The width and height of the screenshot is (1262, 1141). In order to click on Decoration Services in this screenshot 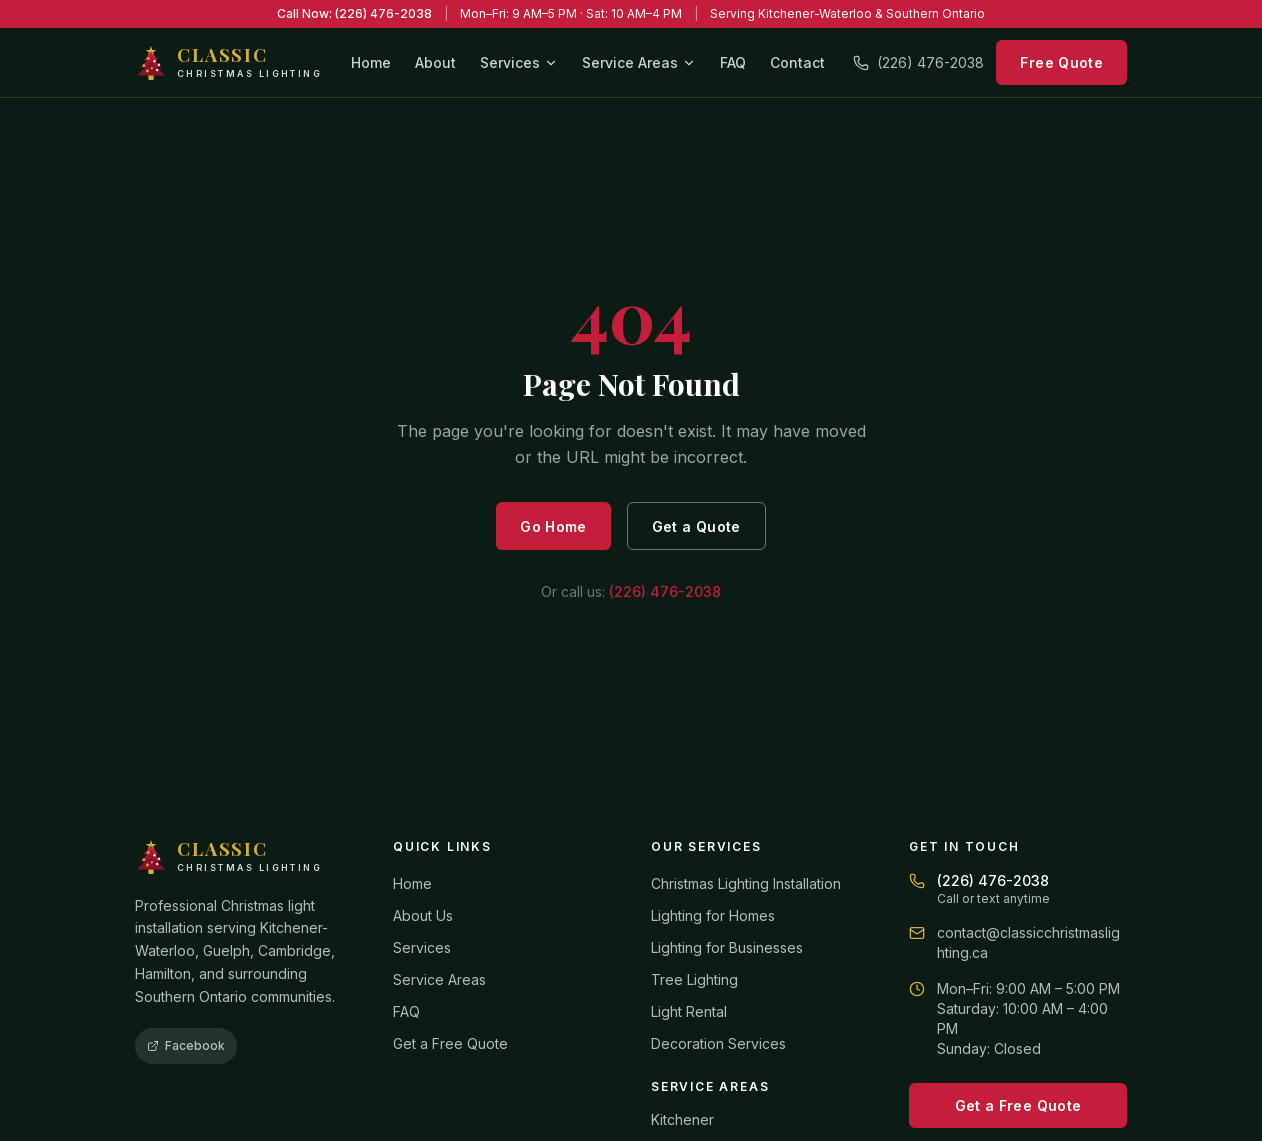, I will do `click(718, 1043)`.